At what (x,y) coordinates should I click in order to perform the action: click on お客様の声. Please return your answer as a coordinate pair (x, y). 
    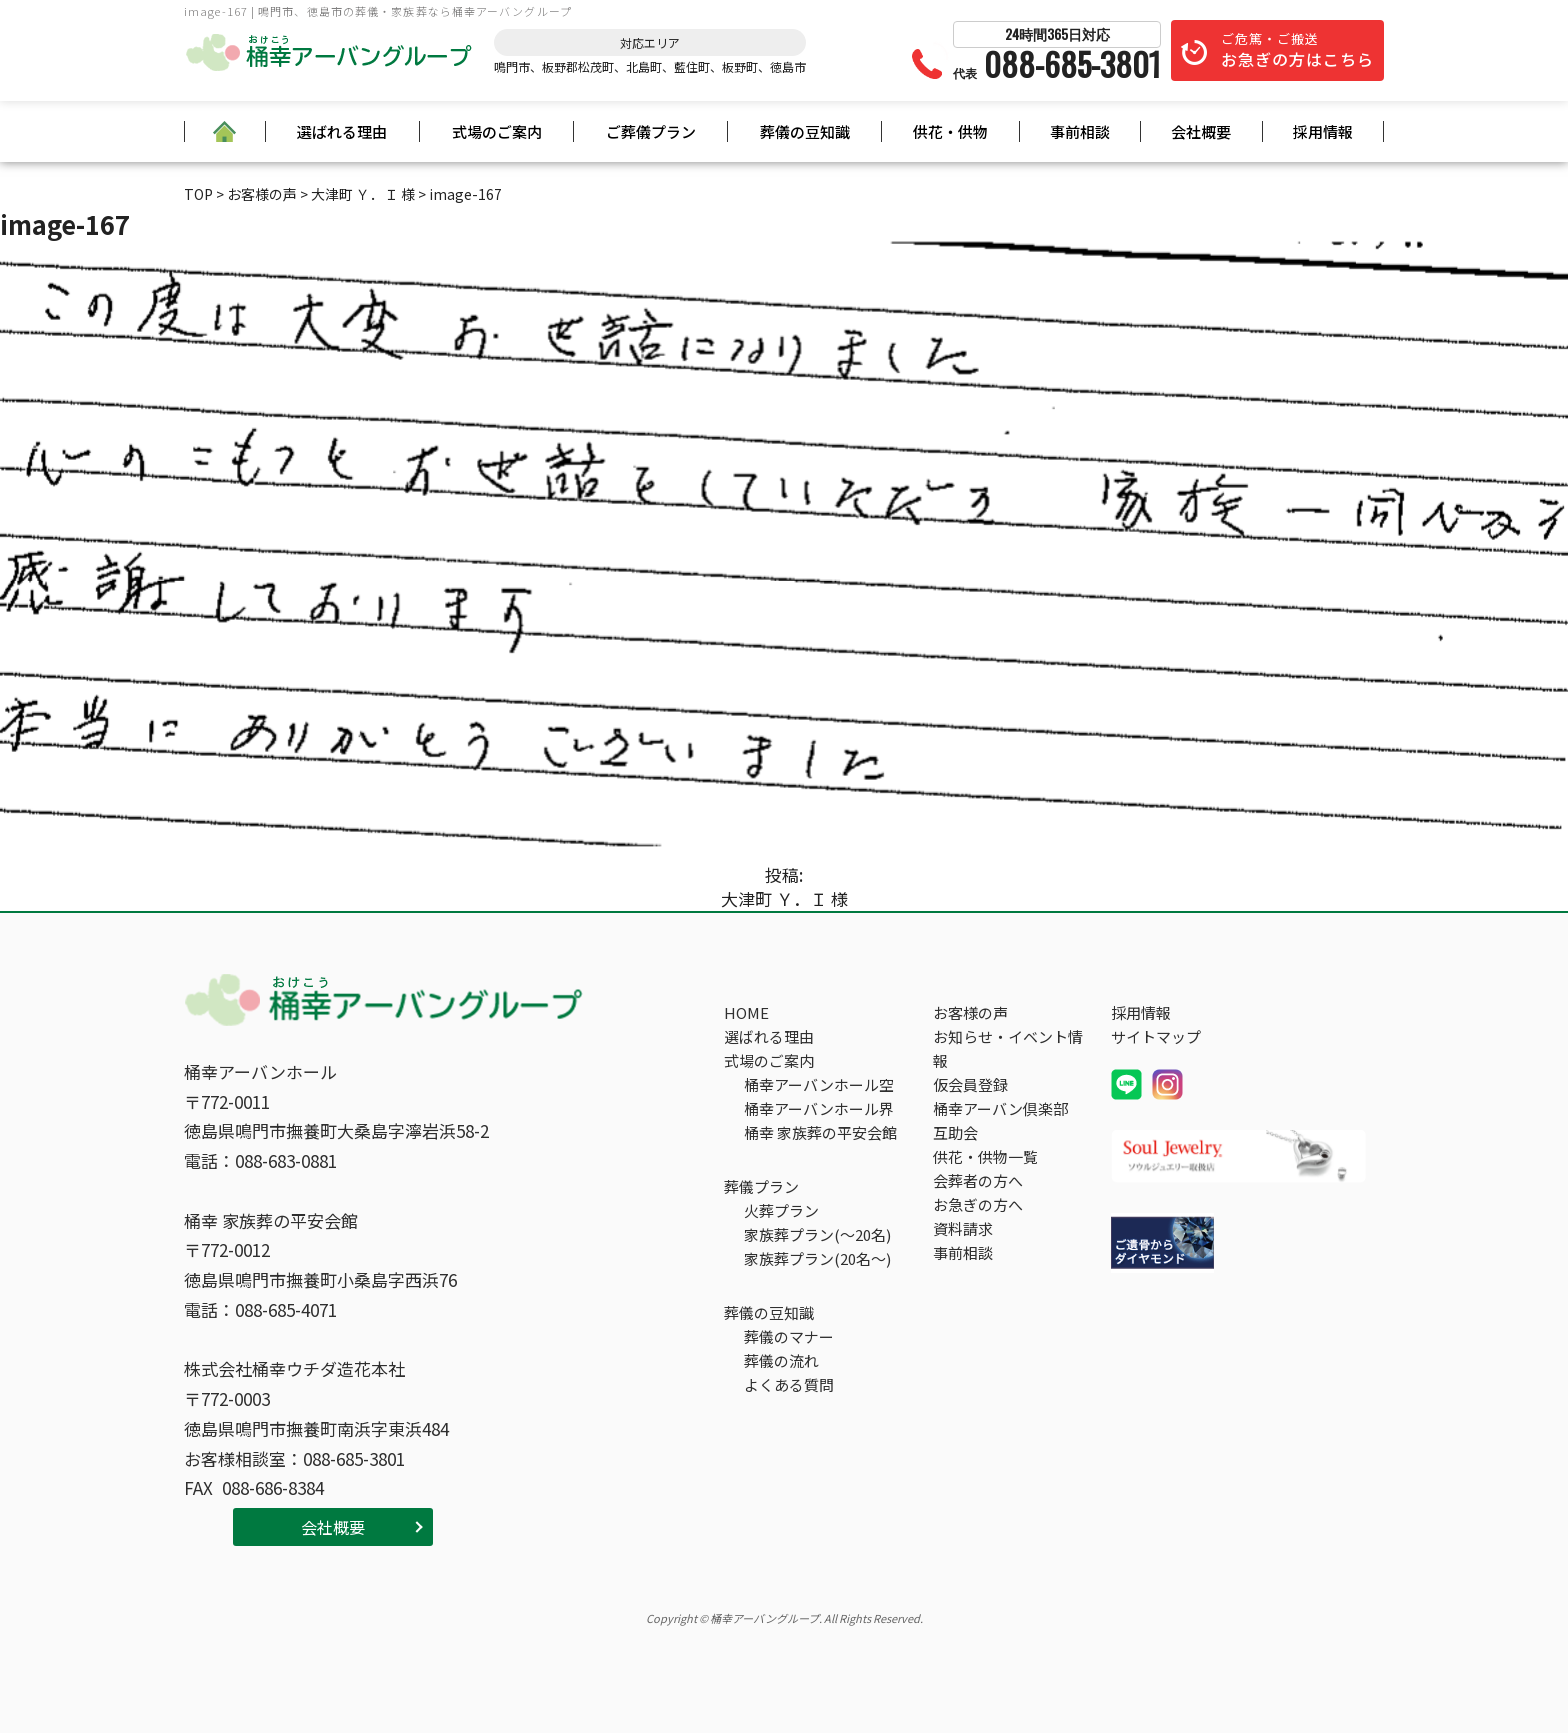
    Looking at the image, I should click on (970, 1012).